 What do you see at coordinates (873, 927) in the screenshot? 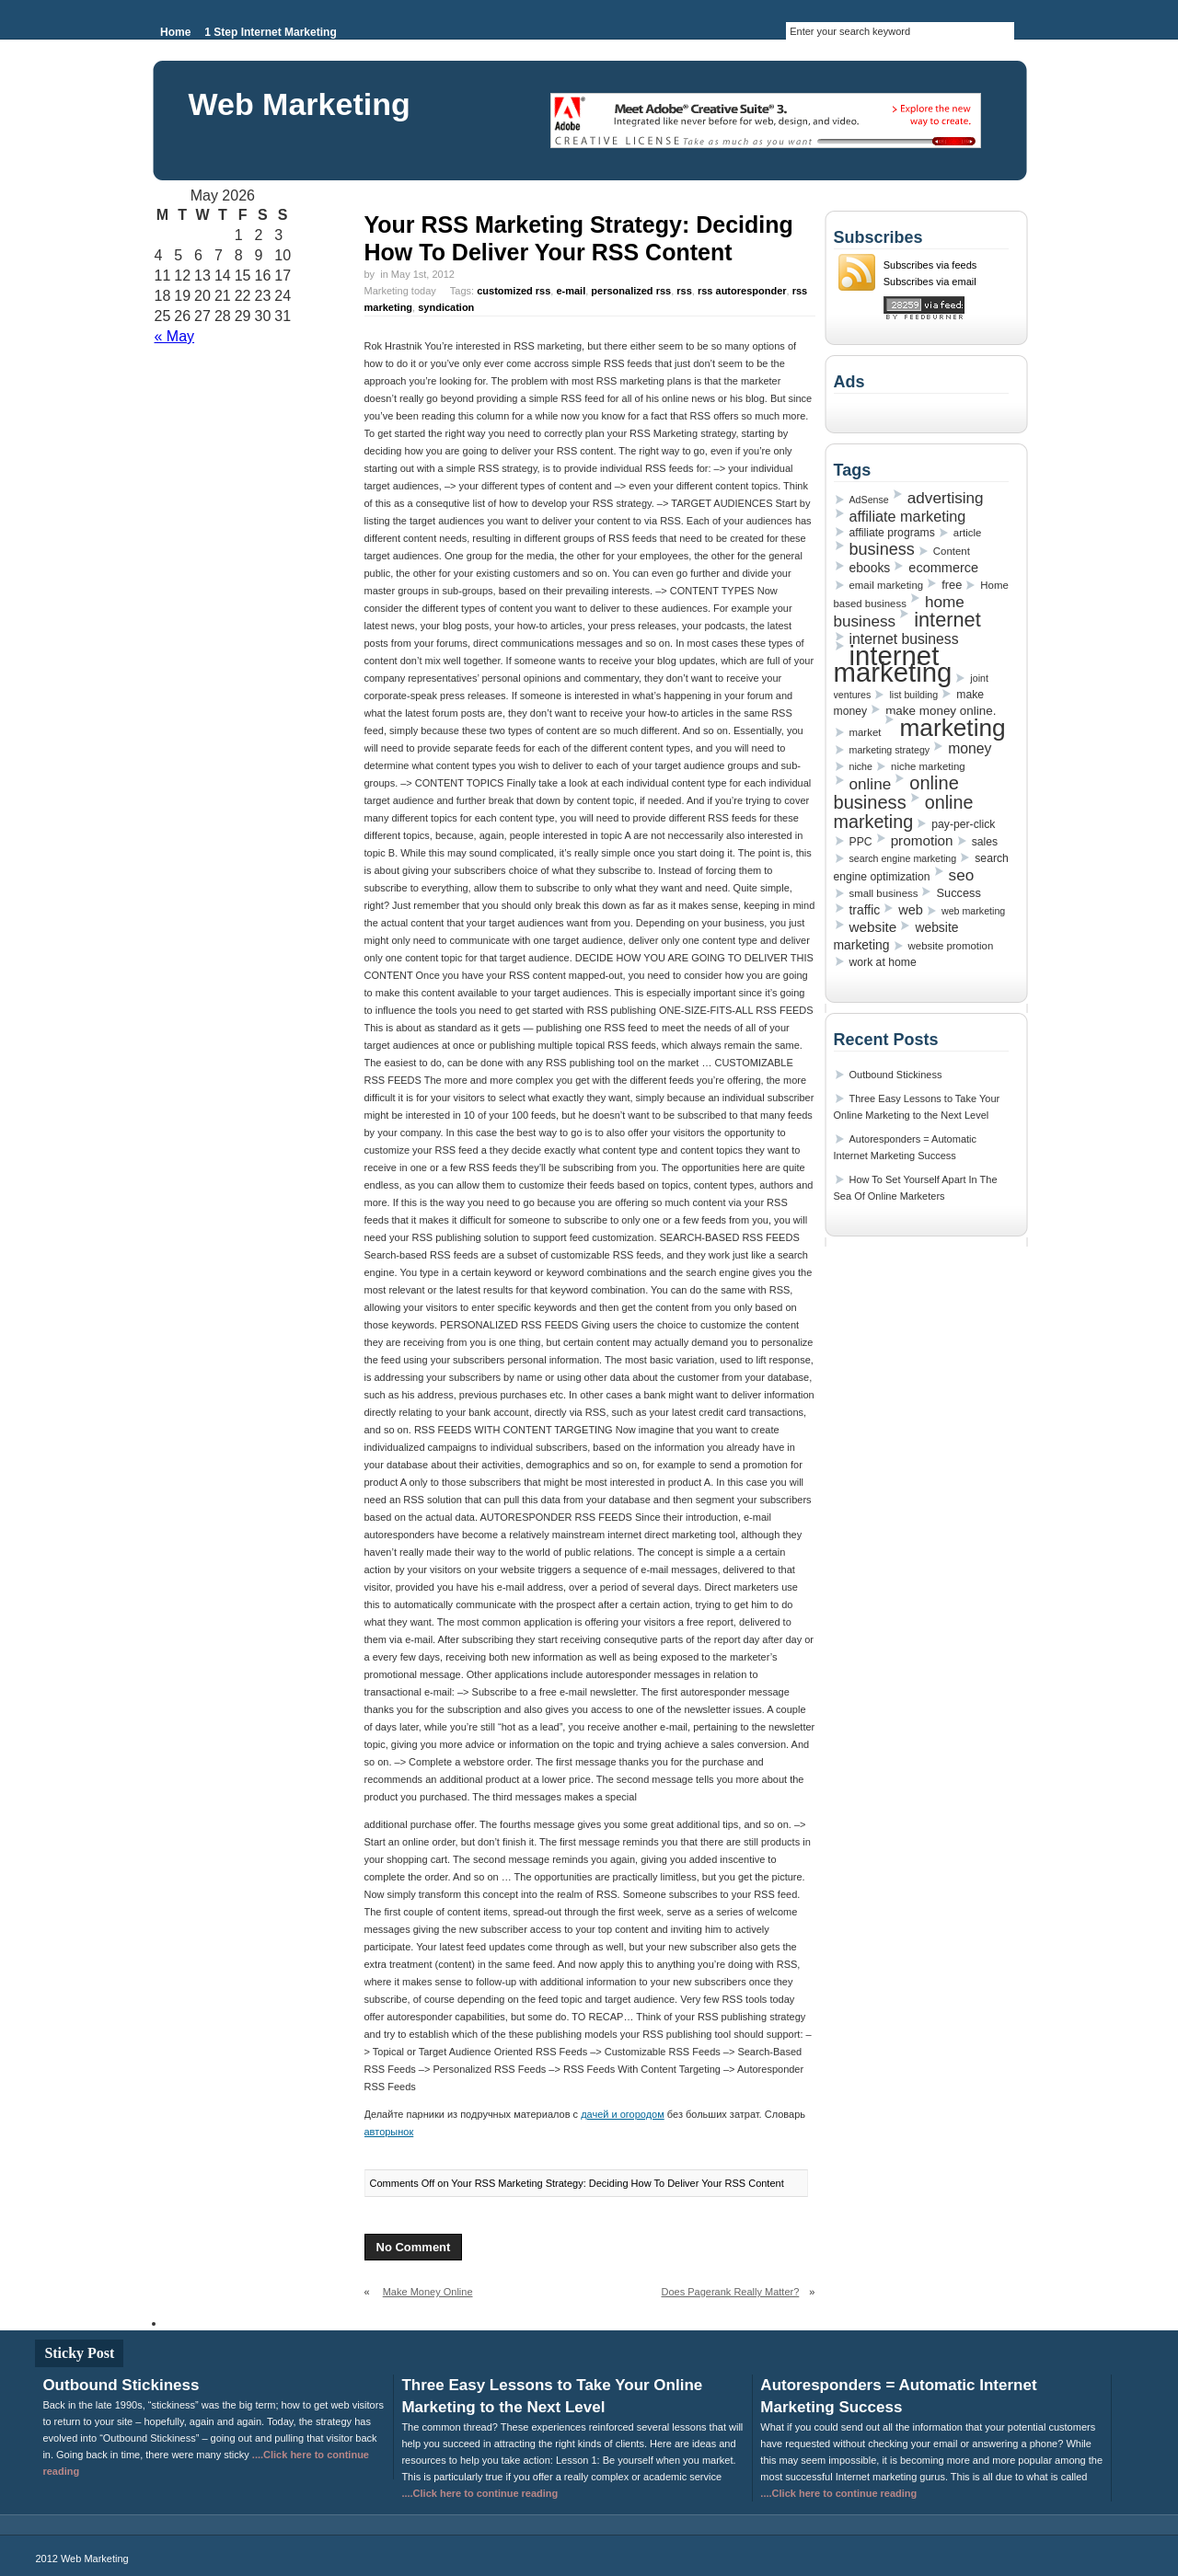
I see `website` at bounding box center [873, 927].